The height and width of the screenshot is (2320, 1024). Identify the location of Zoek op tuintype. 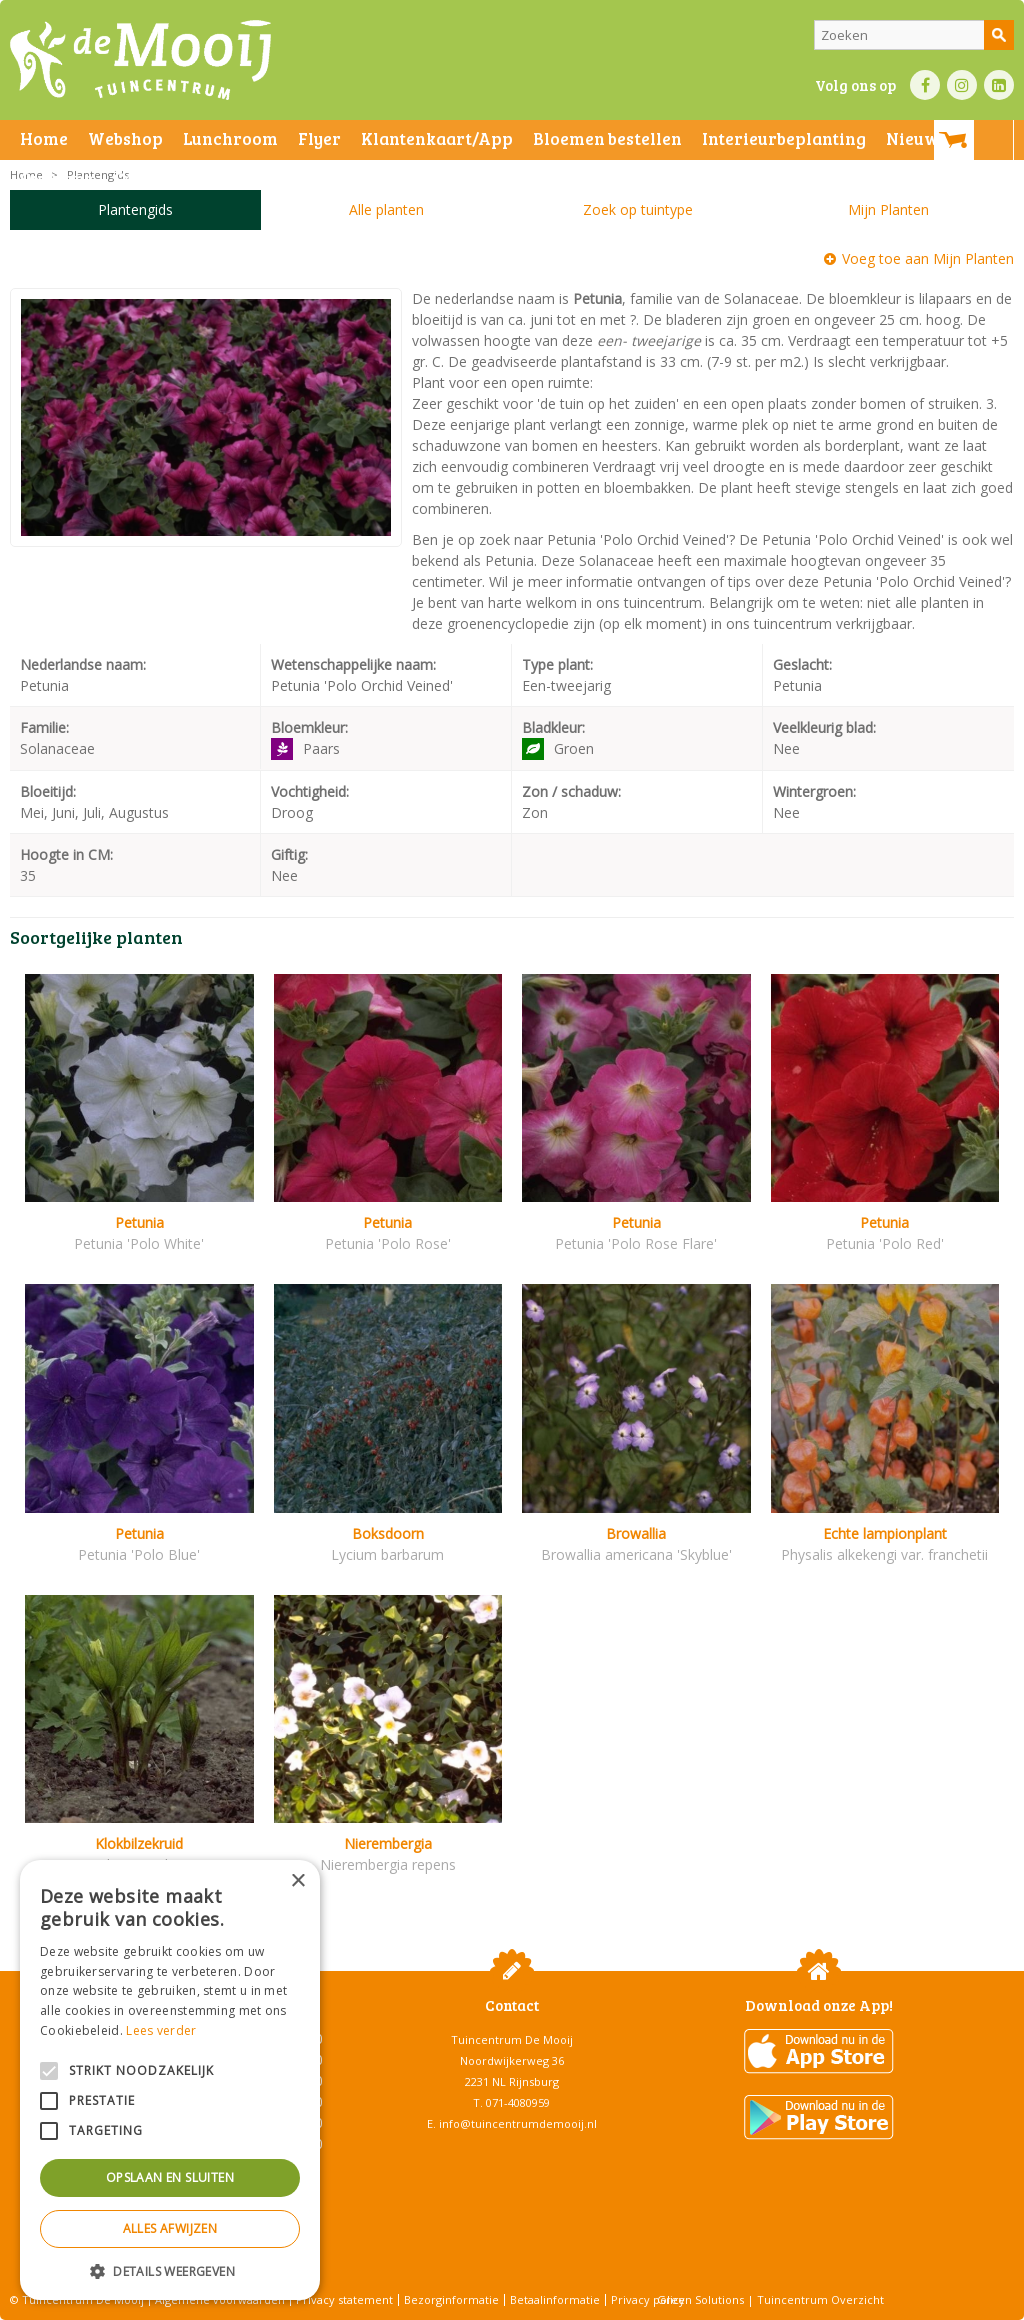
(638, 209).